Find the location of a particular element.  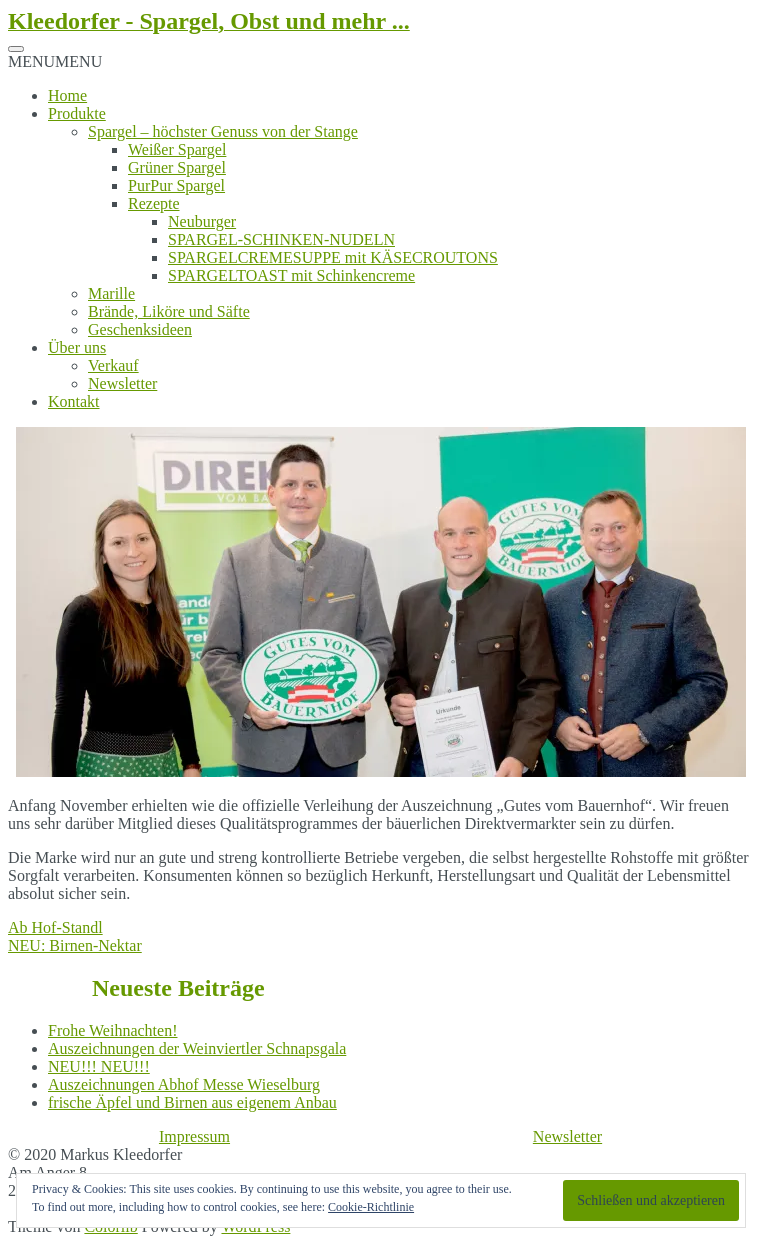

Home is located at coordinates (67, 95).